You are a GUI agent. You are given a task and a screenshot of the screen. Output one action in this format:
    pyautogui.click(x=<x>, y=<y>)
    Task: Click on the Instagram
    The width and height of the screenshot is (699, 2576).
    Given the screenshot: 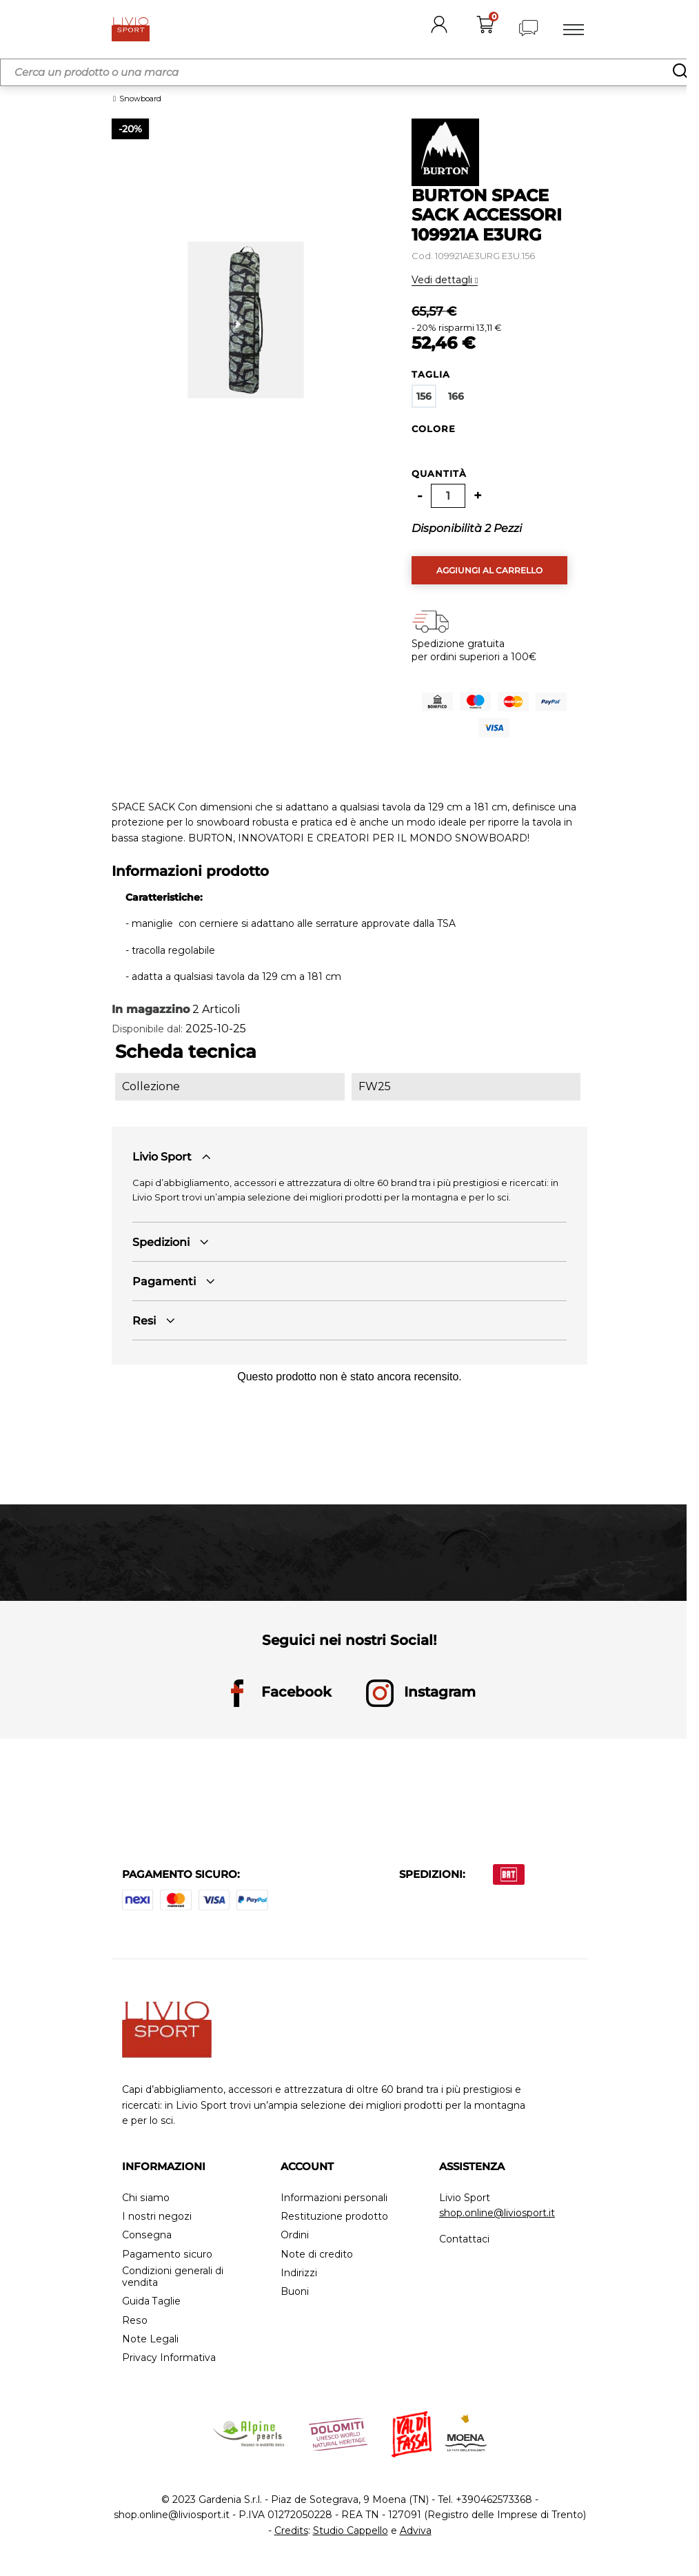 What is the action you would take?
    pyautogui.click(x=421, y=1693)
    